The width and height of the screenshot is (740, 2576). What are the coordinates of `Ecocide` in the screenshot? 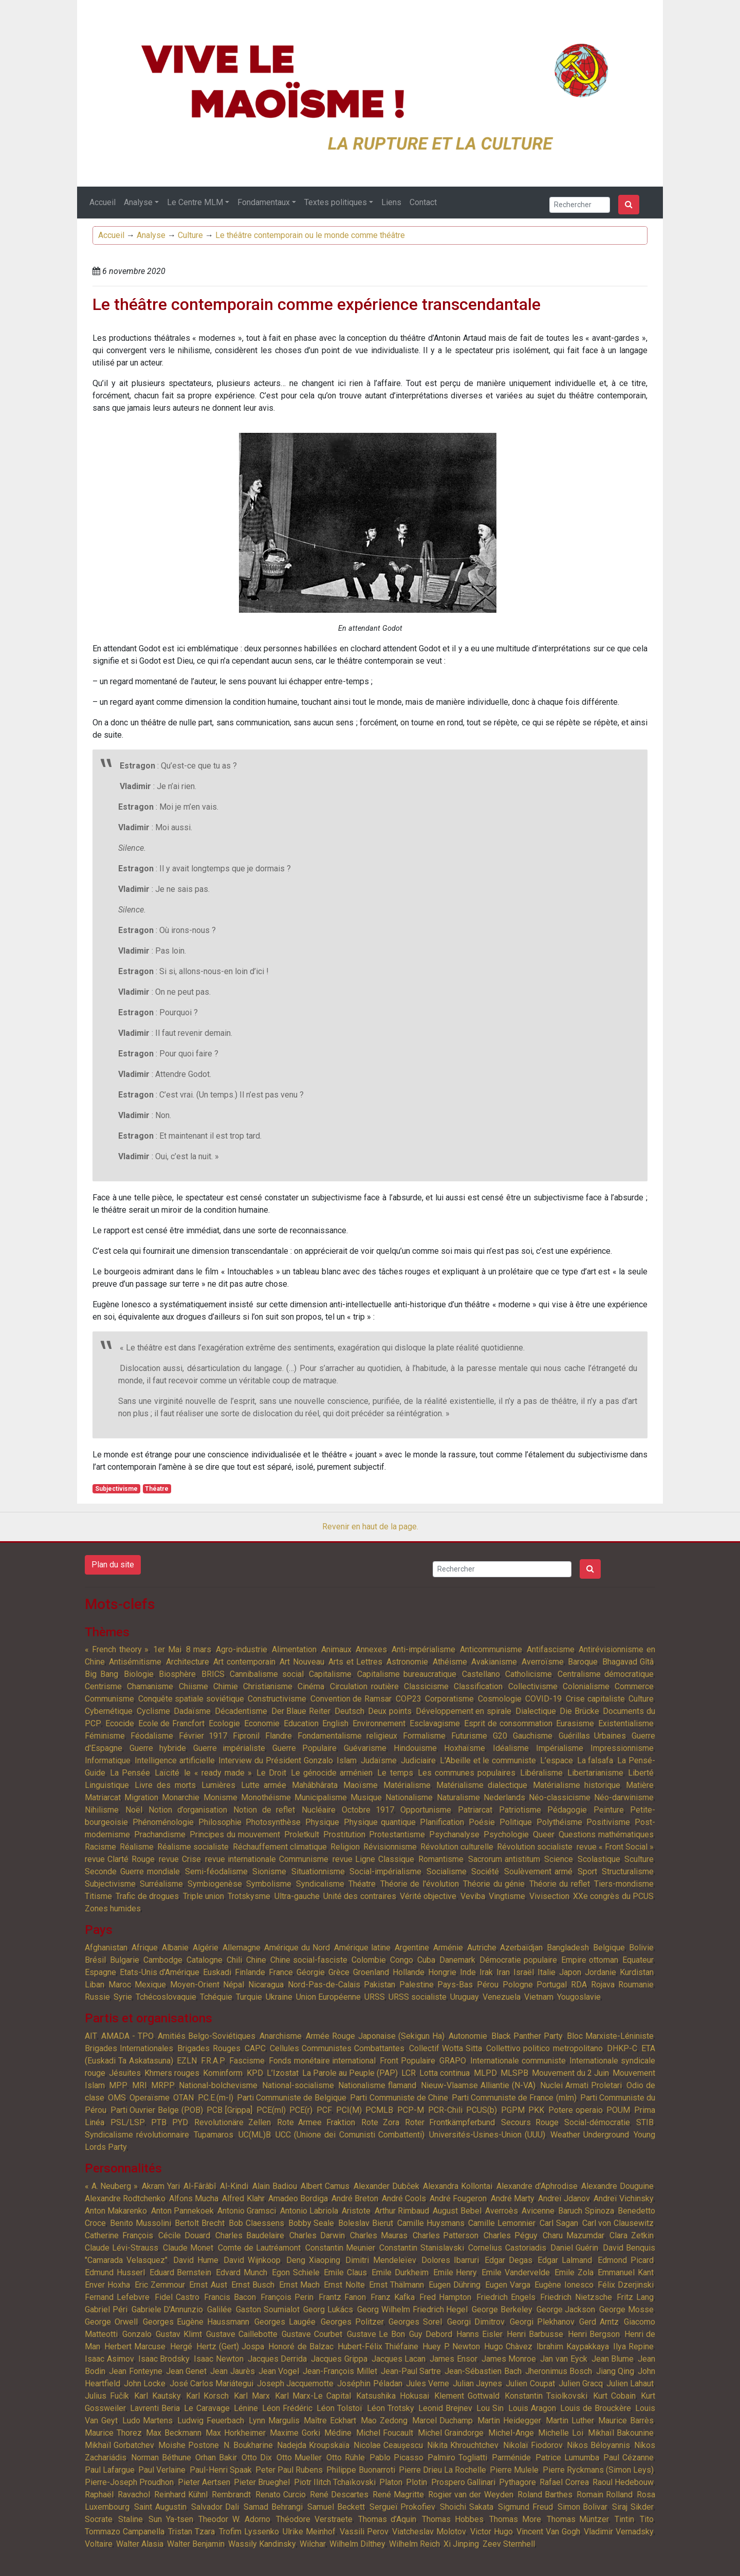 It's located at (119, 1723).